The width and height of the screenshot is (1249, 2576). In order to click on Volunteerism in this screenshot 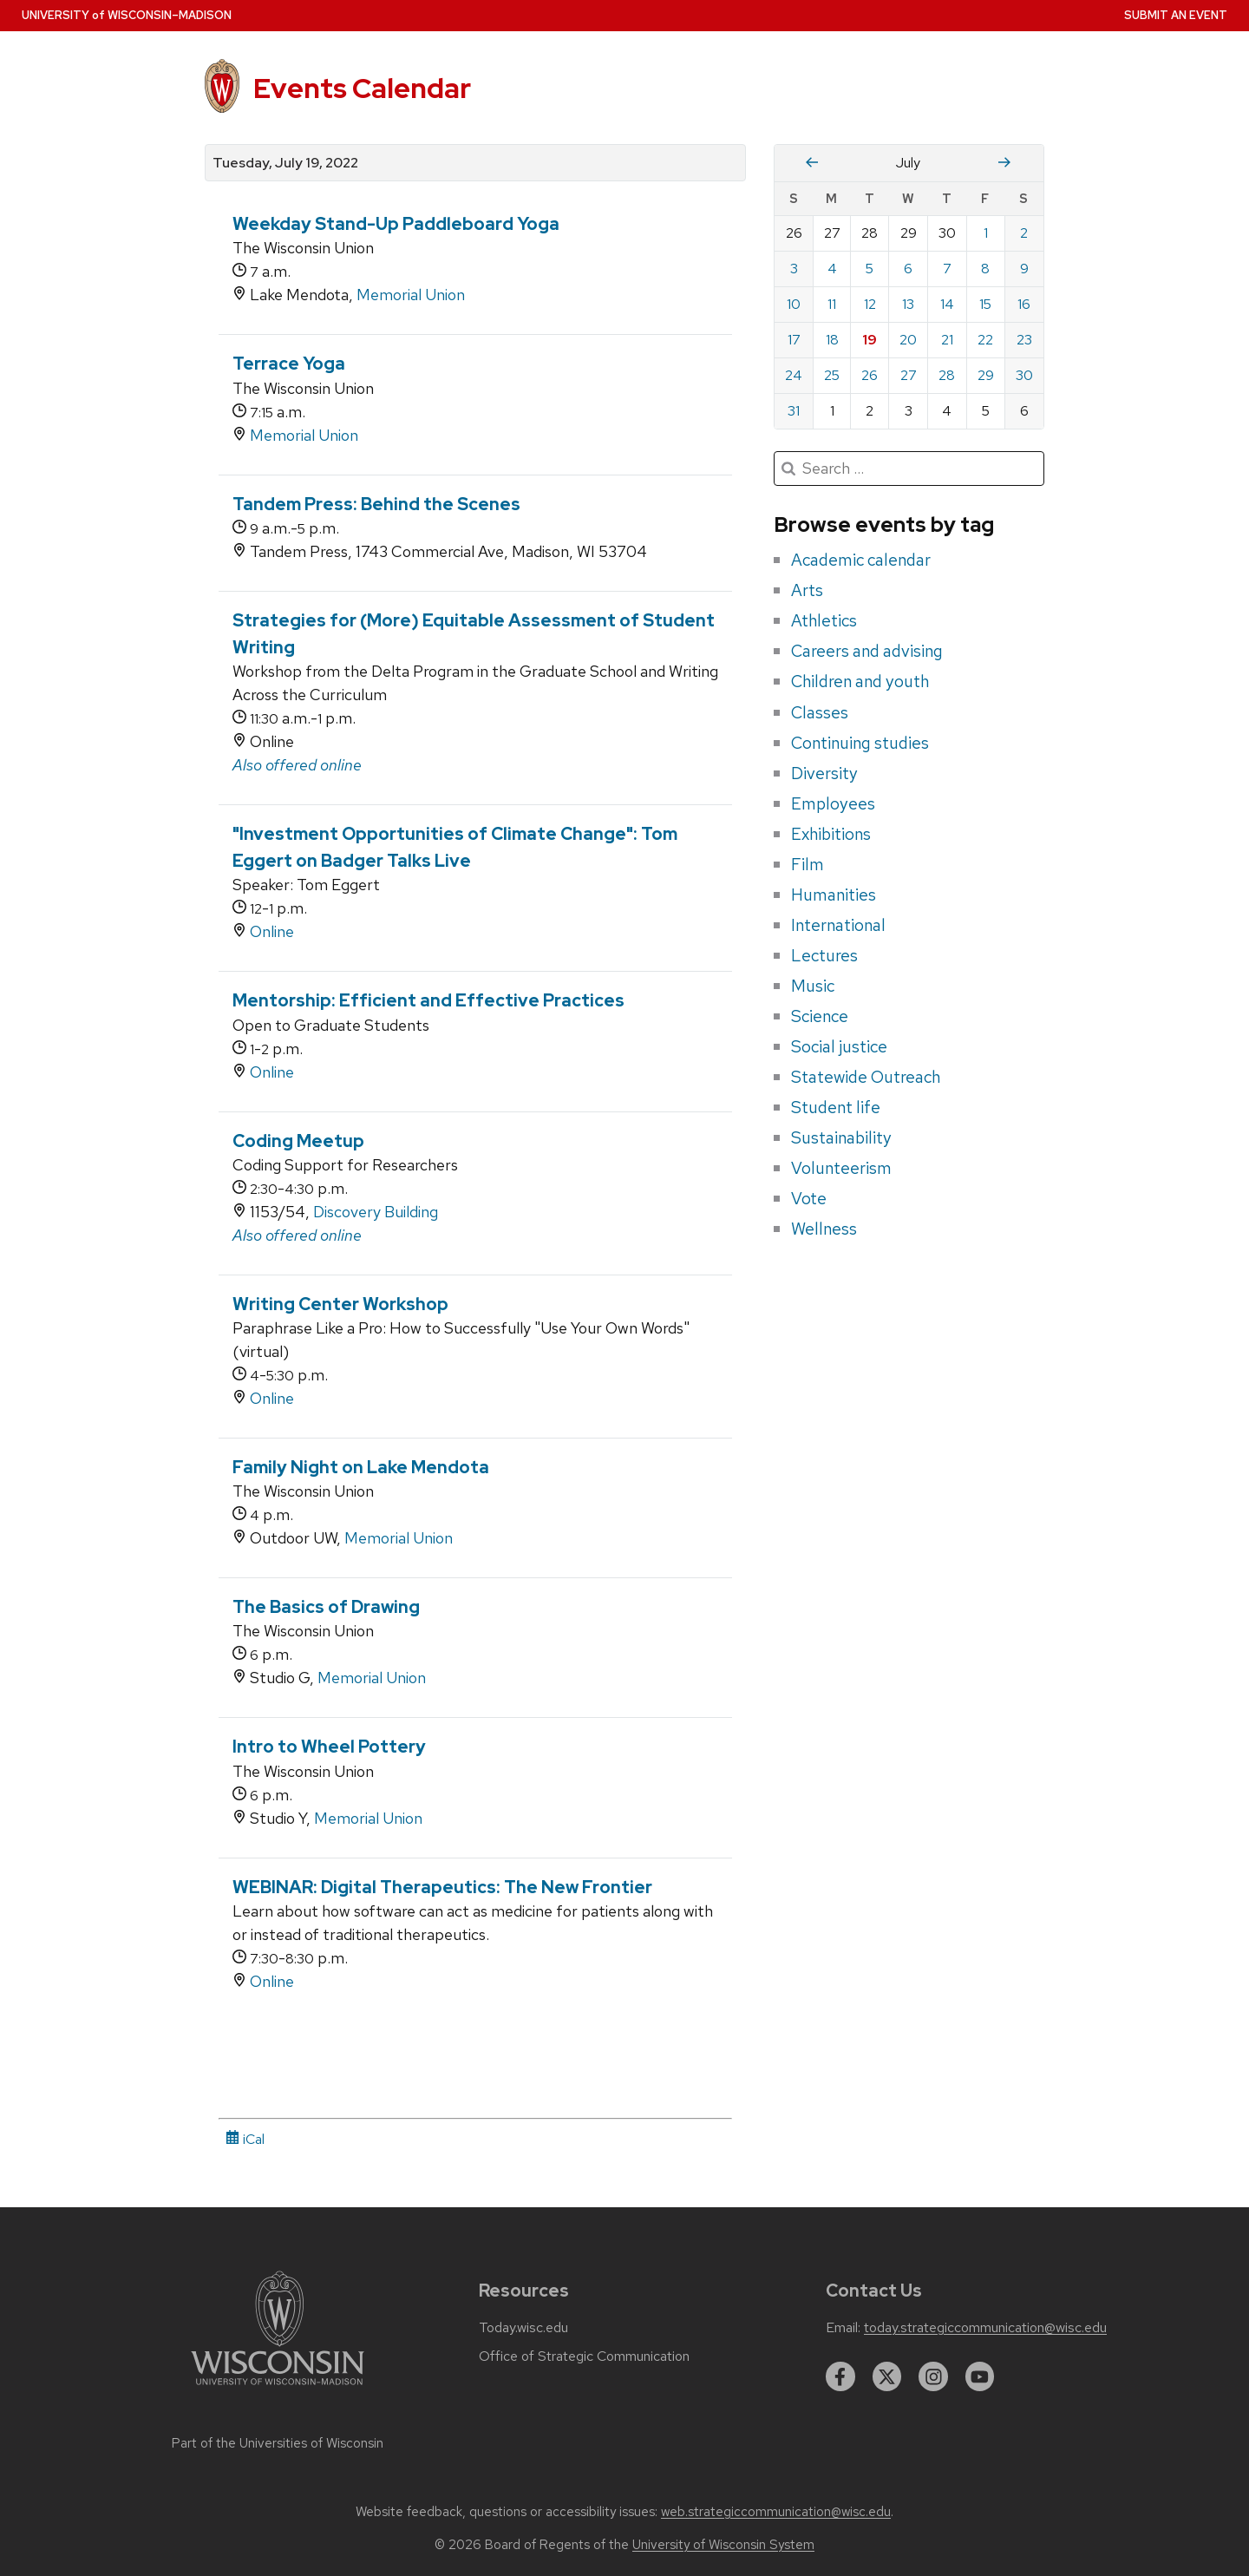, I will do `click(841, 1168)`.